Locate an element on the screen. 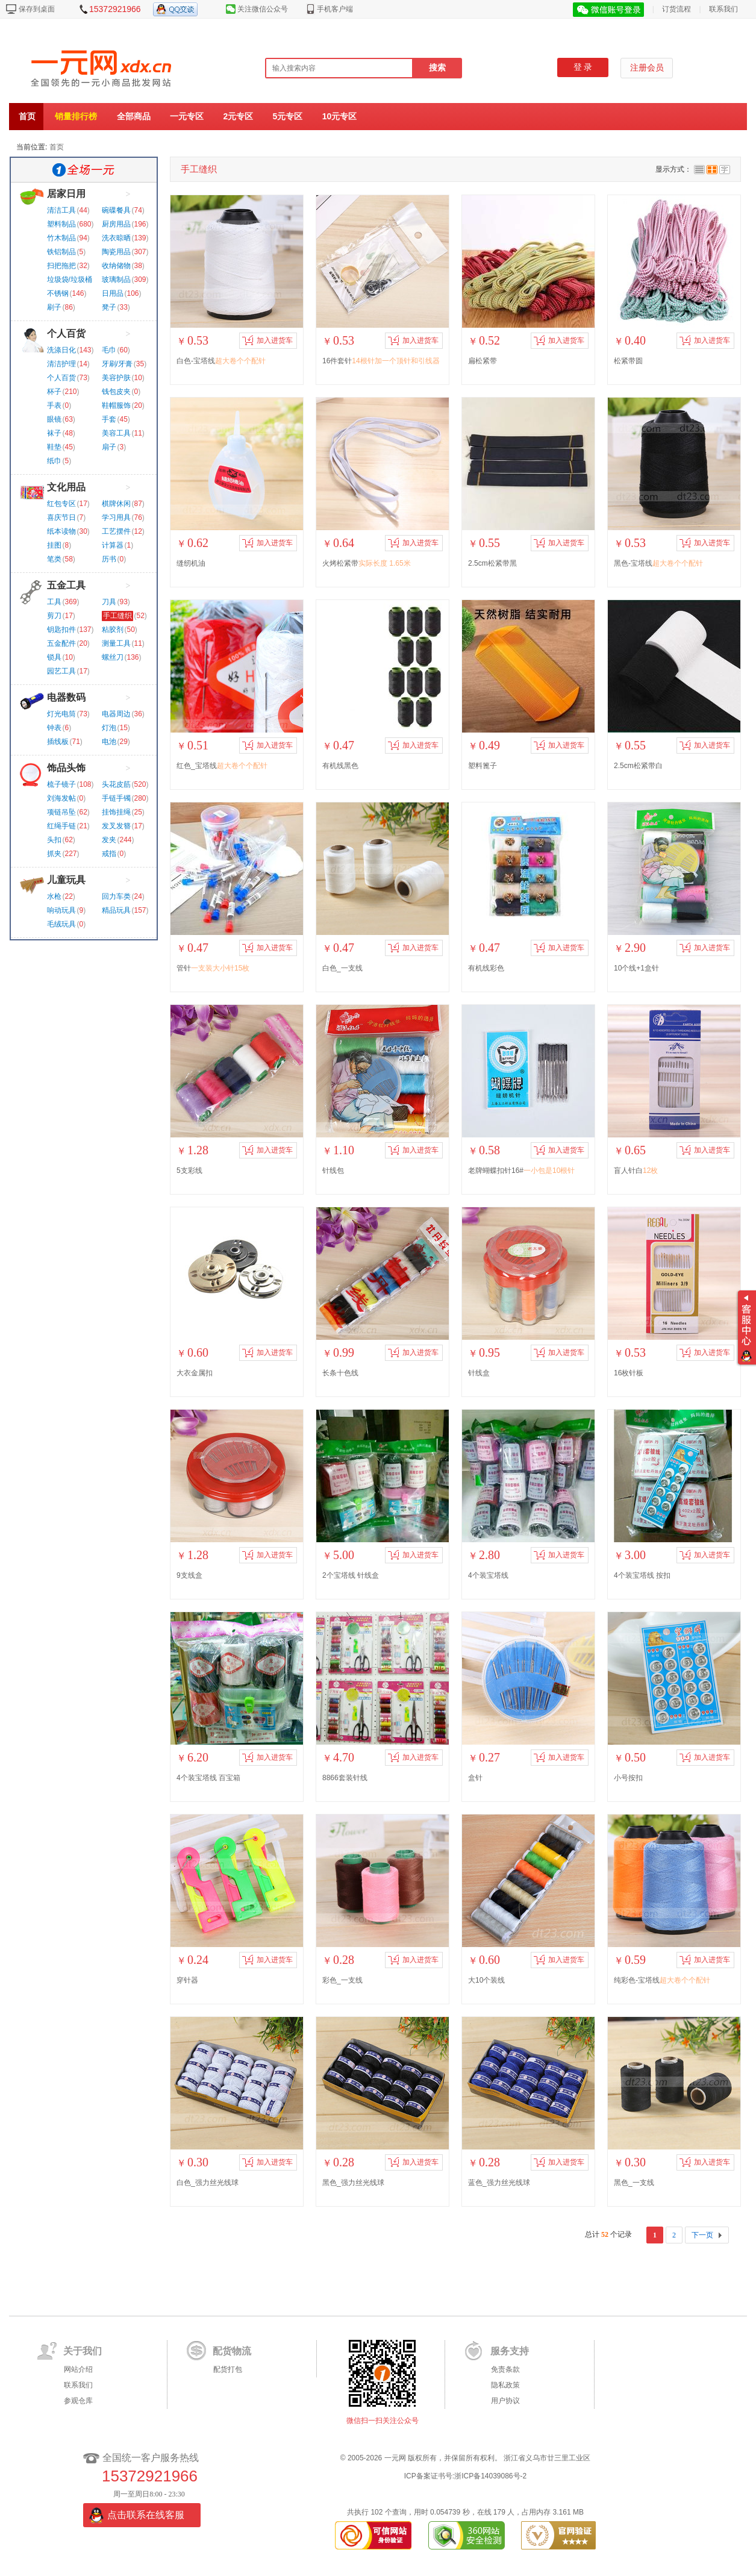 The image size is (756, 2576). 历书 is located at coordinates (109, 559).